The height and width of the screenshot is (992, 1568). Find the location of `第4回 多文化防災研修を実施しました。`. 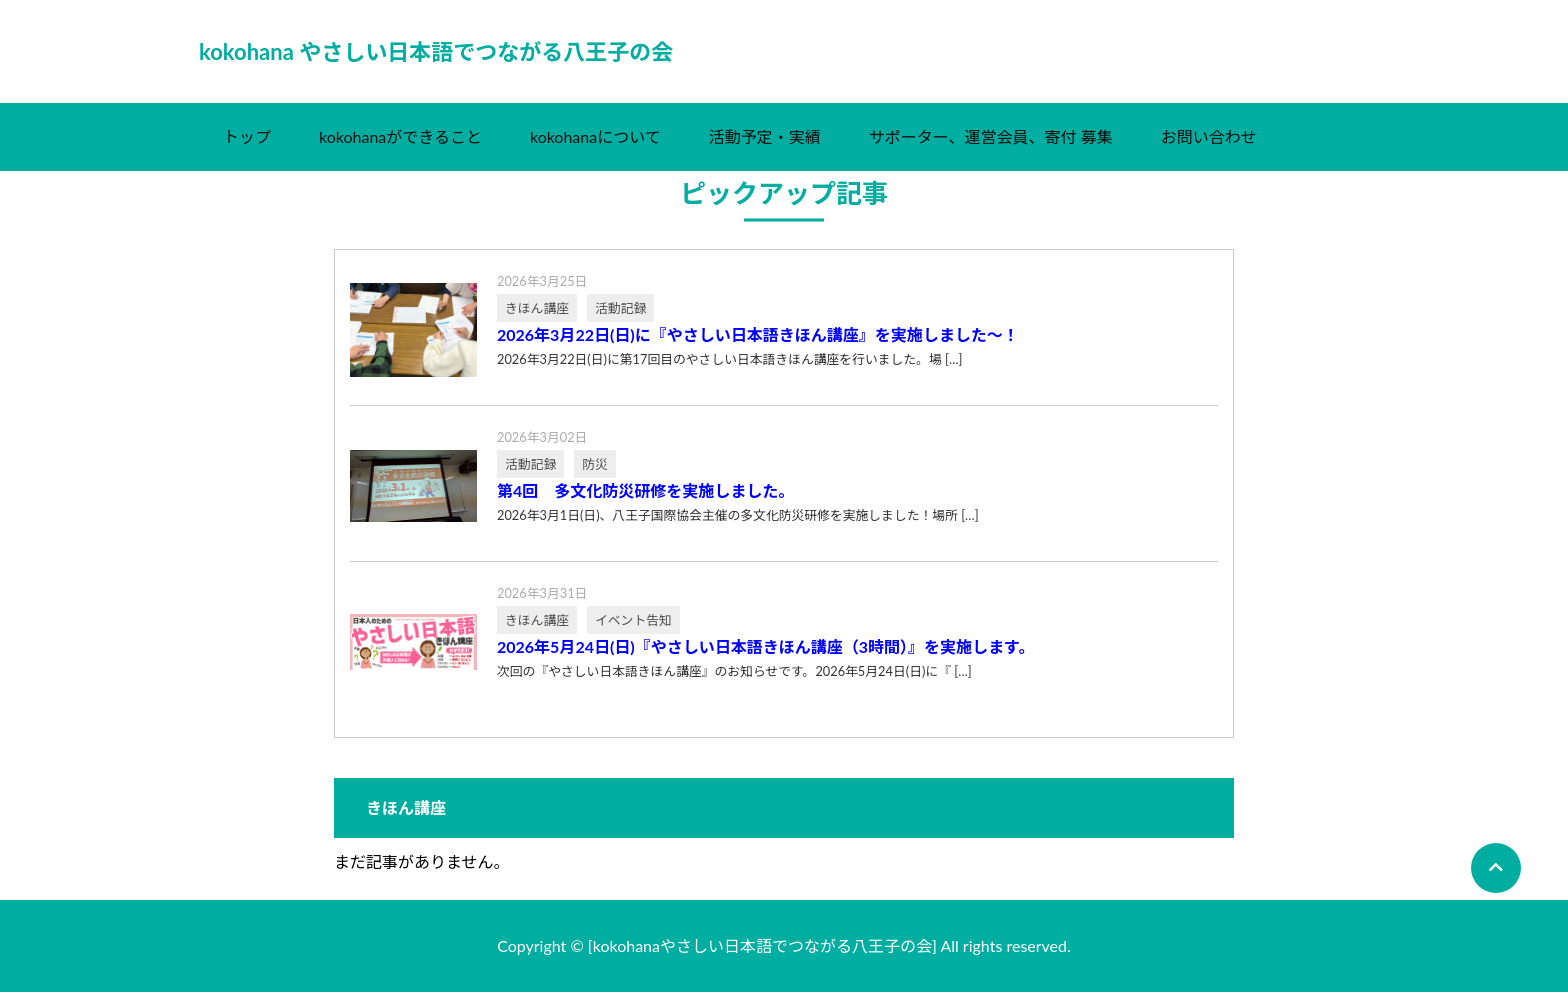

第4回 多文化防災研修を実施しました。 is located at coordinates (645, 491).